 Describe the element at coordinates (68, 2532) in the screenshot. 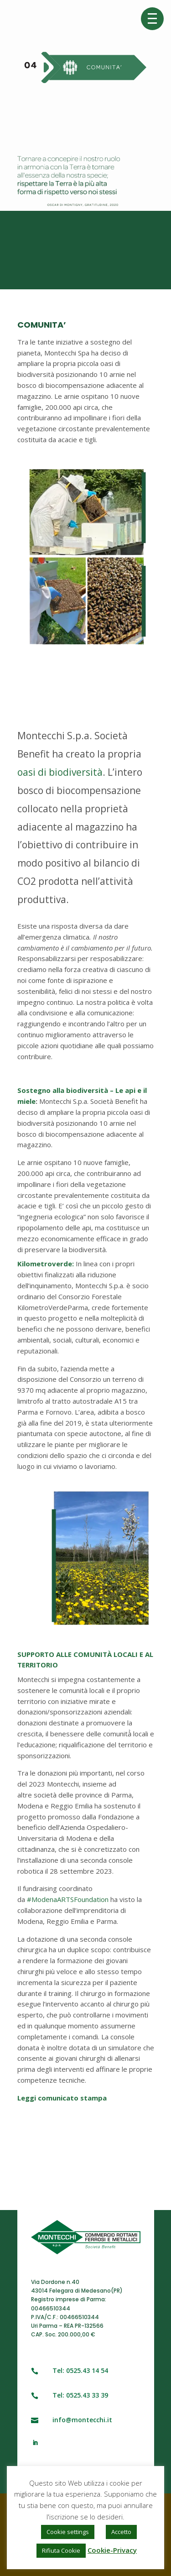

I see `Cookie settings [button]` at that location.